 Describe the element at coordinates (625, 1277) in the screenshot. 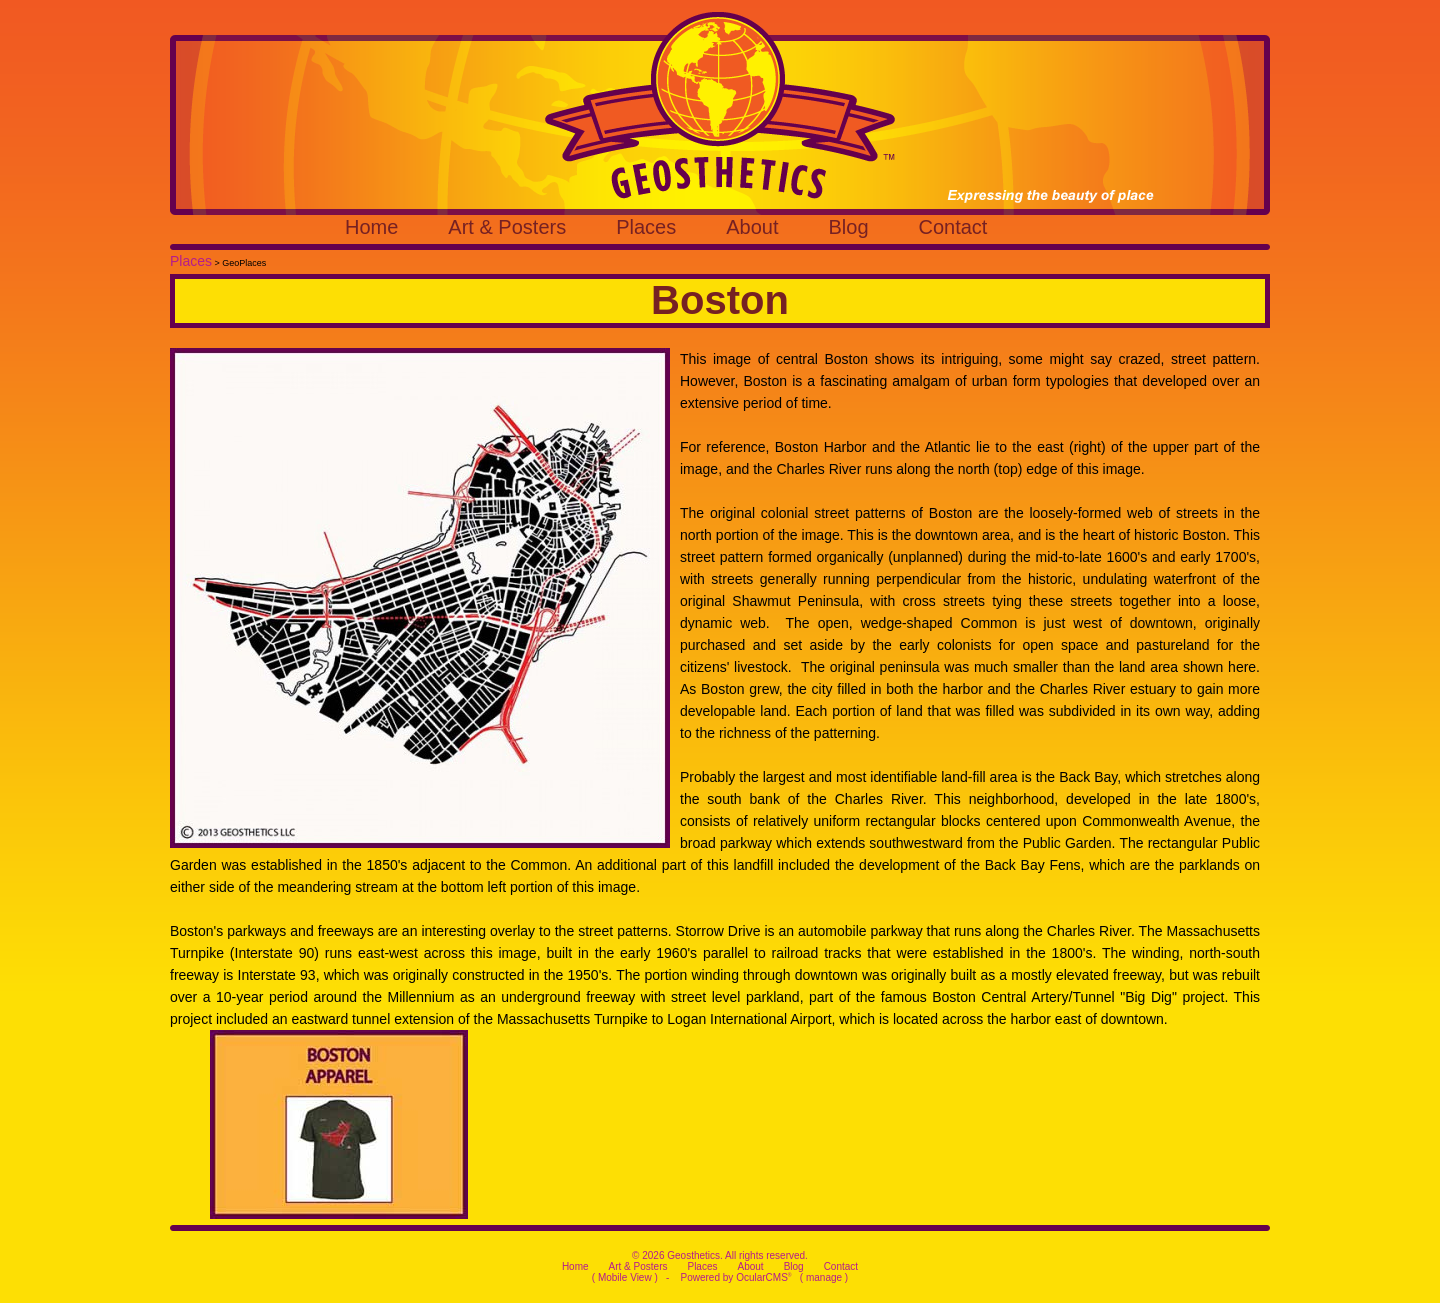

I see `Mobile View` at that location.